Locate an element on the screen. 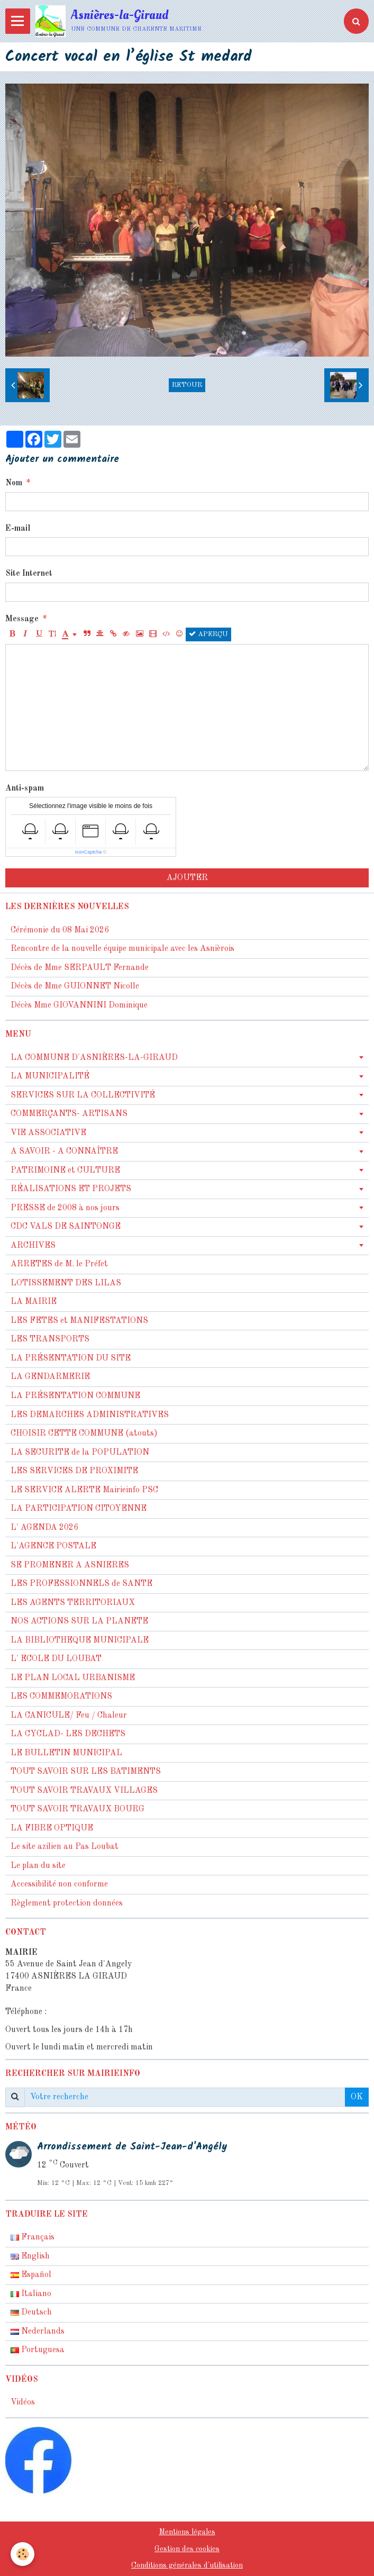 The image size is (374, 2576). LA MUNICIPALITÉ is located at coordinates (50, 1076).